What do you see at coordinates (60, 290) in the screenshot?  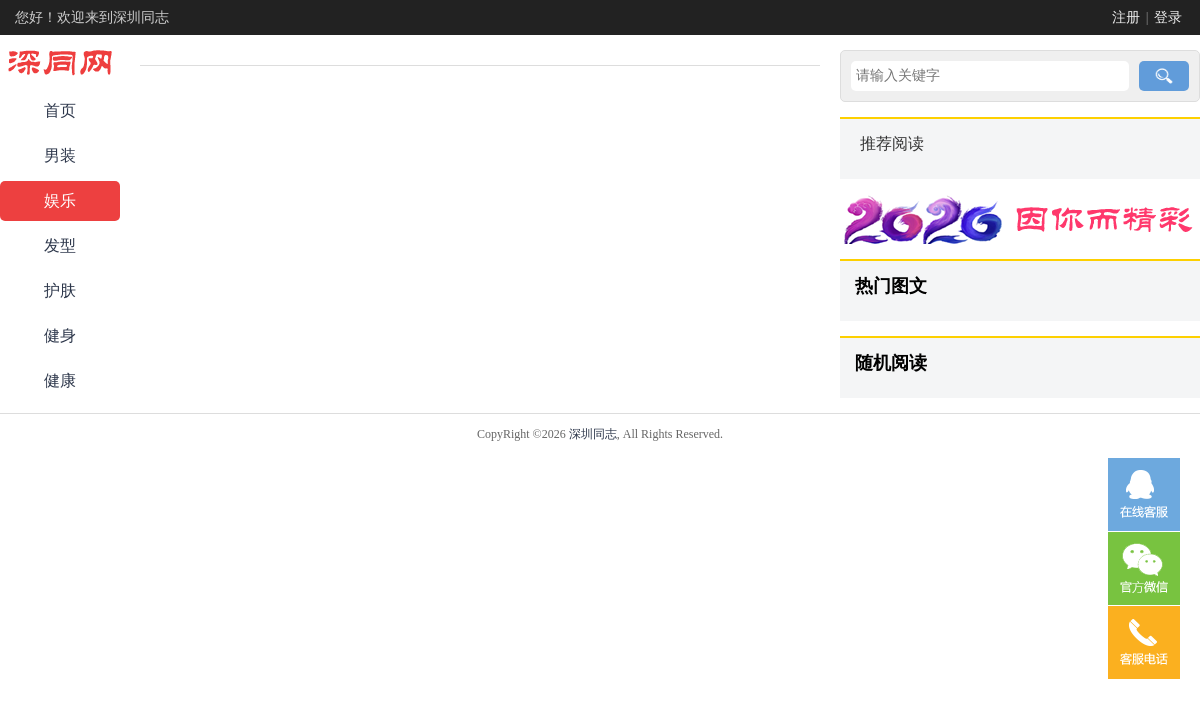 I see `护肤` at bounding box center [60, 290].